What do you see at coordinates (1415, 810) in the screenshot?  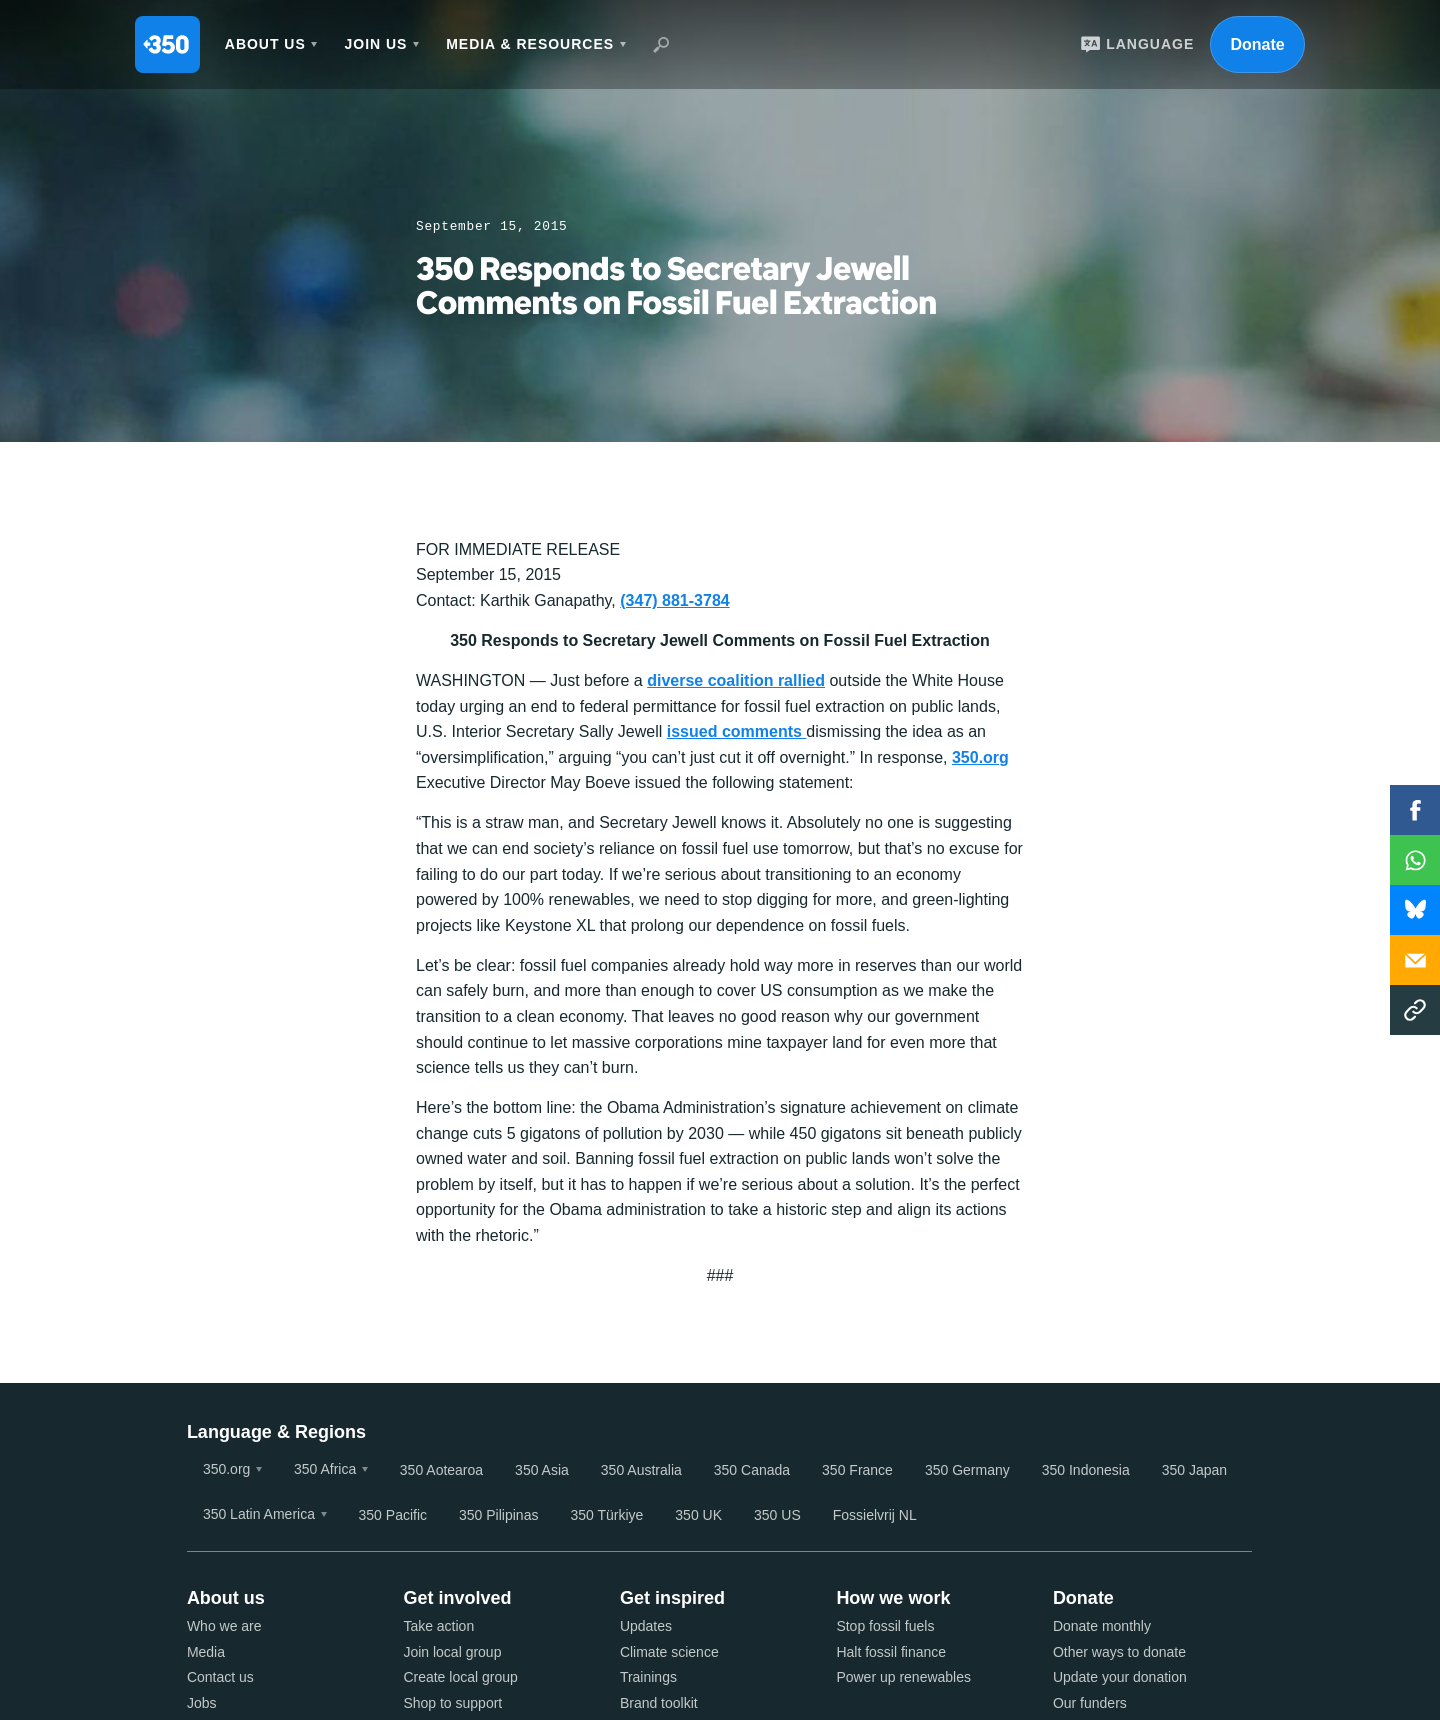 I see `Facebook` at bounding box center [1415, 810].